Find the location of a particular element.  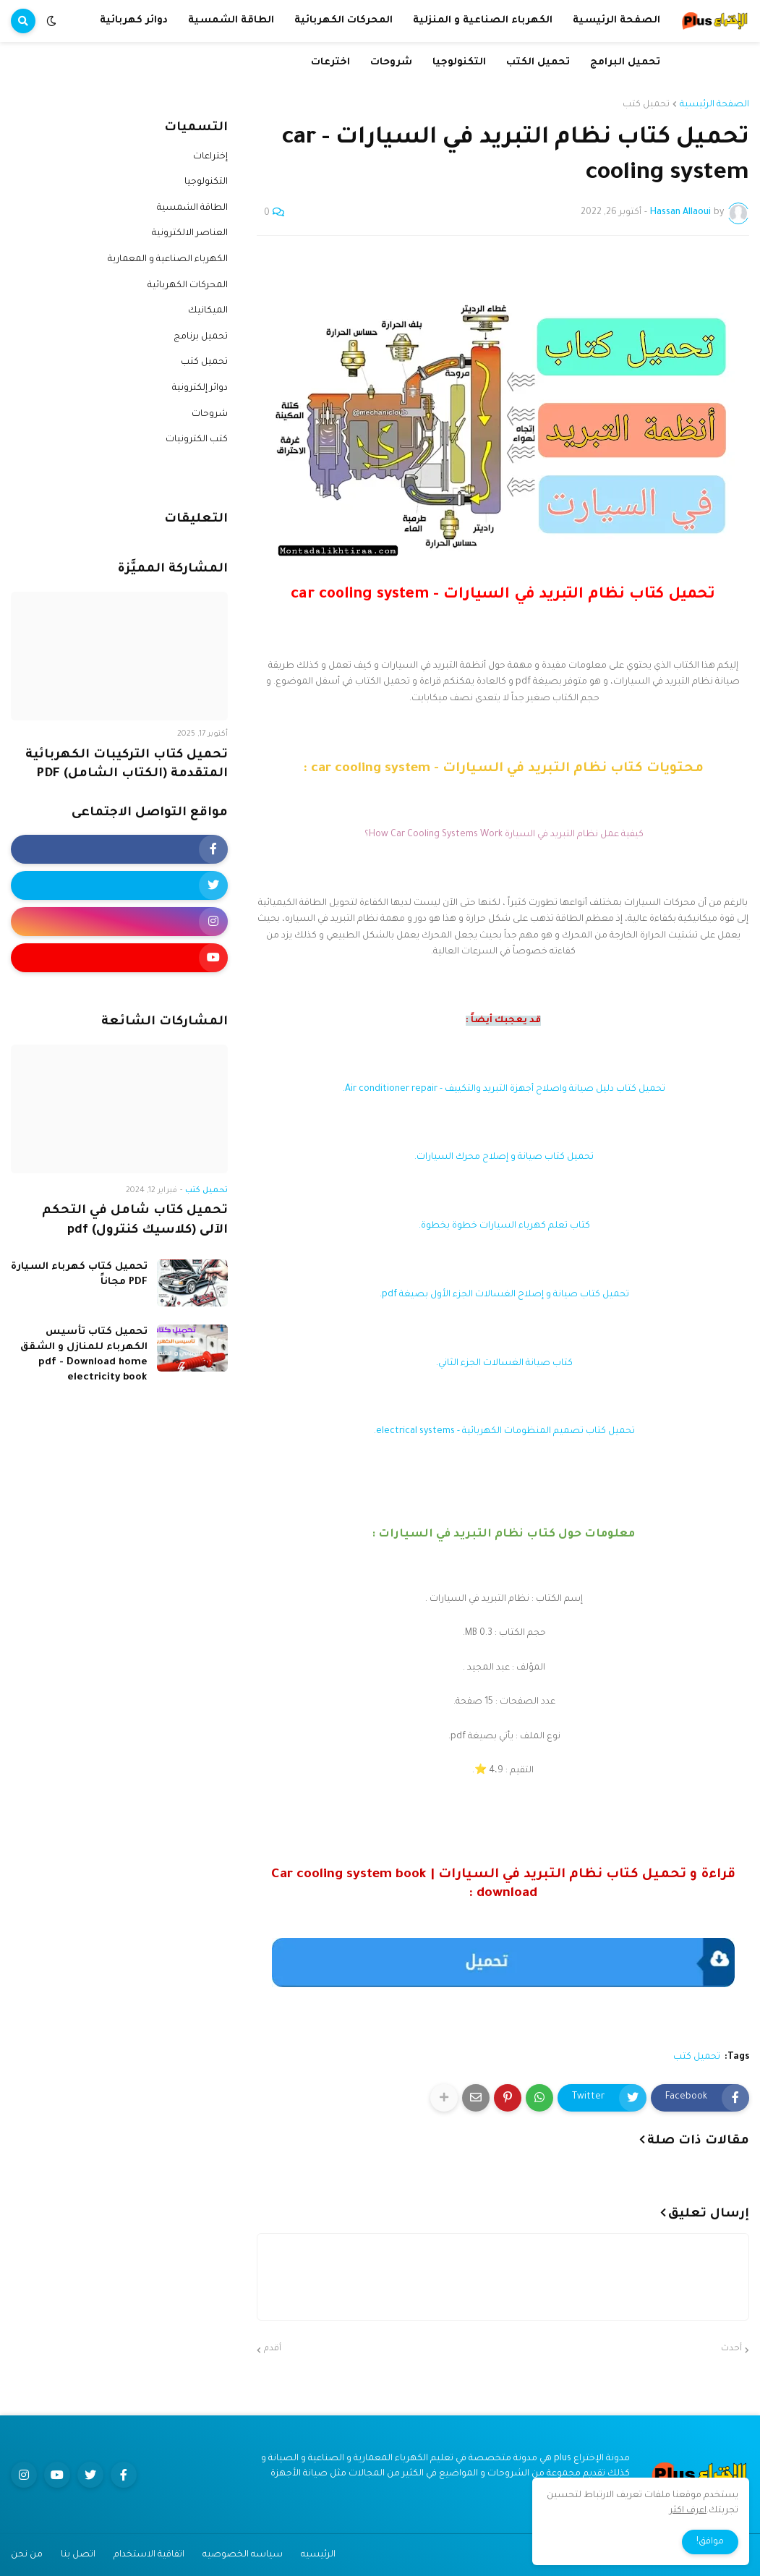

المحركات الكهربائية [menuitem] is located at coordinates (343, 20).